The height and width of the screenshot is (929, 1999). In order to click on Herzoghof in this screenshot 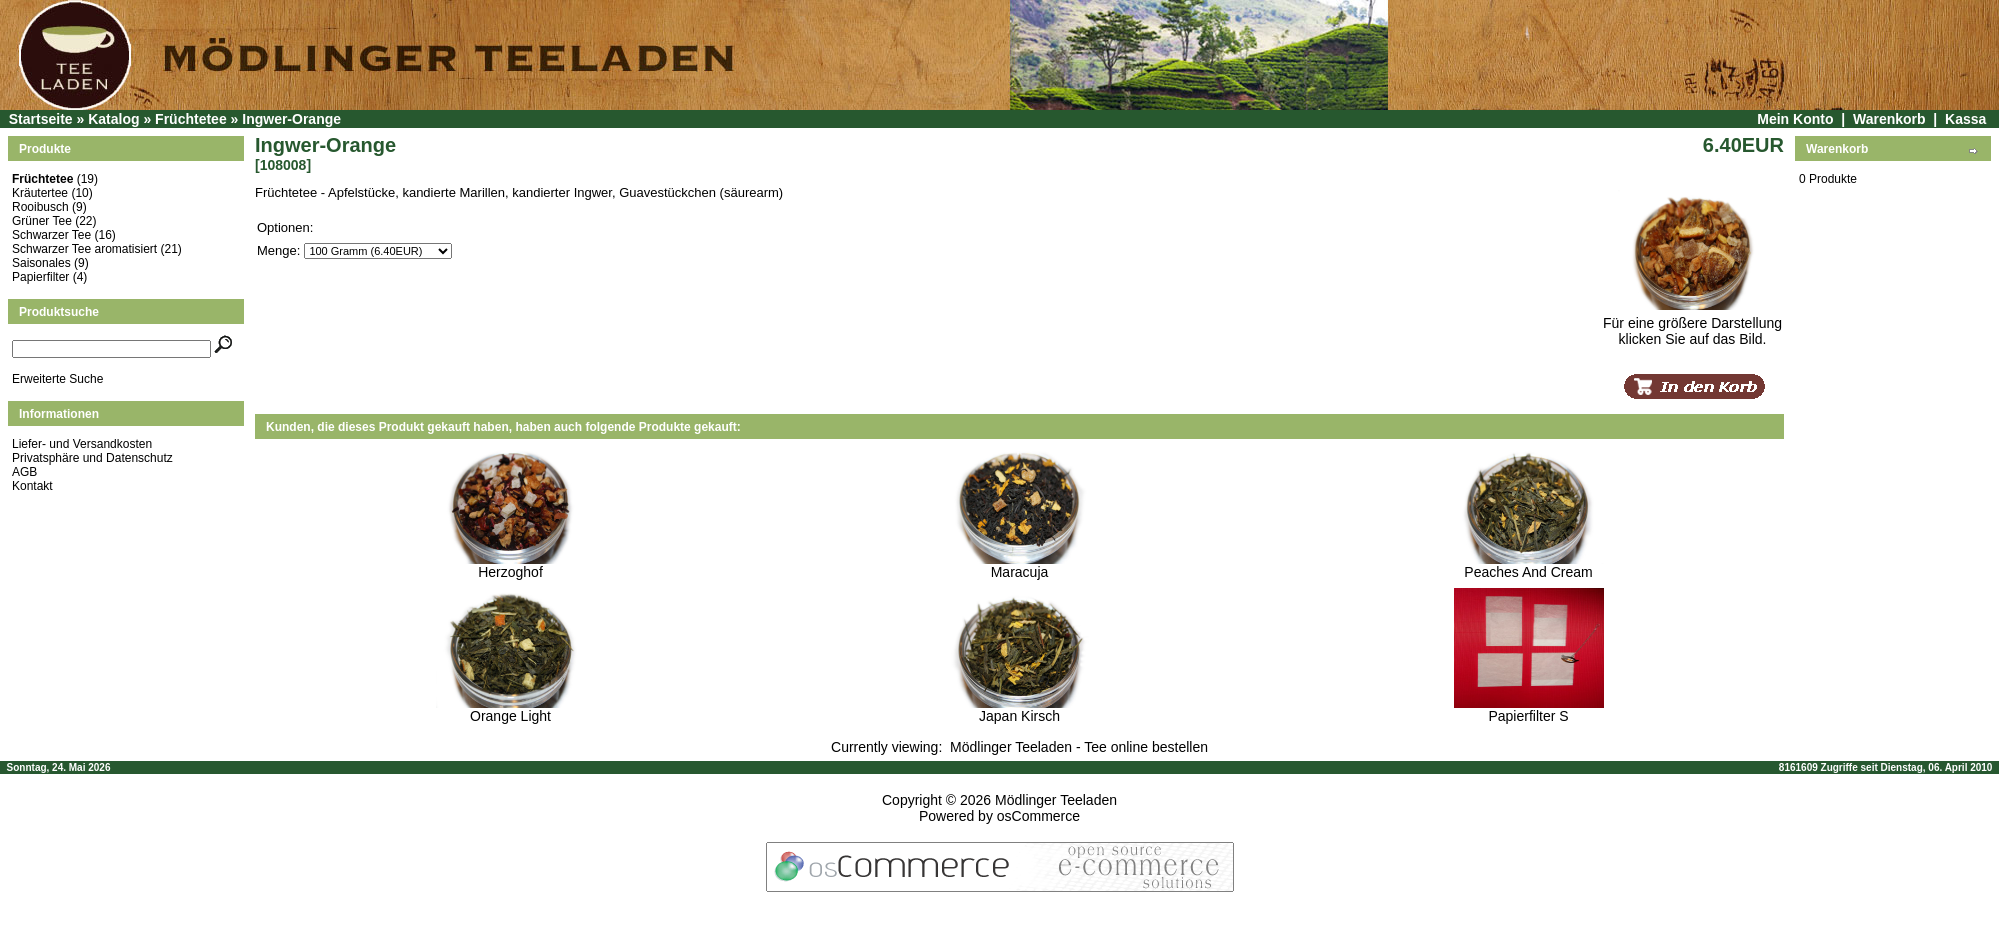, I will do `click(510, 572)`.